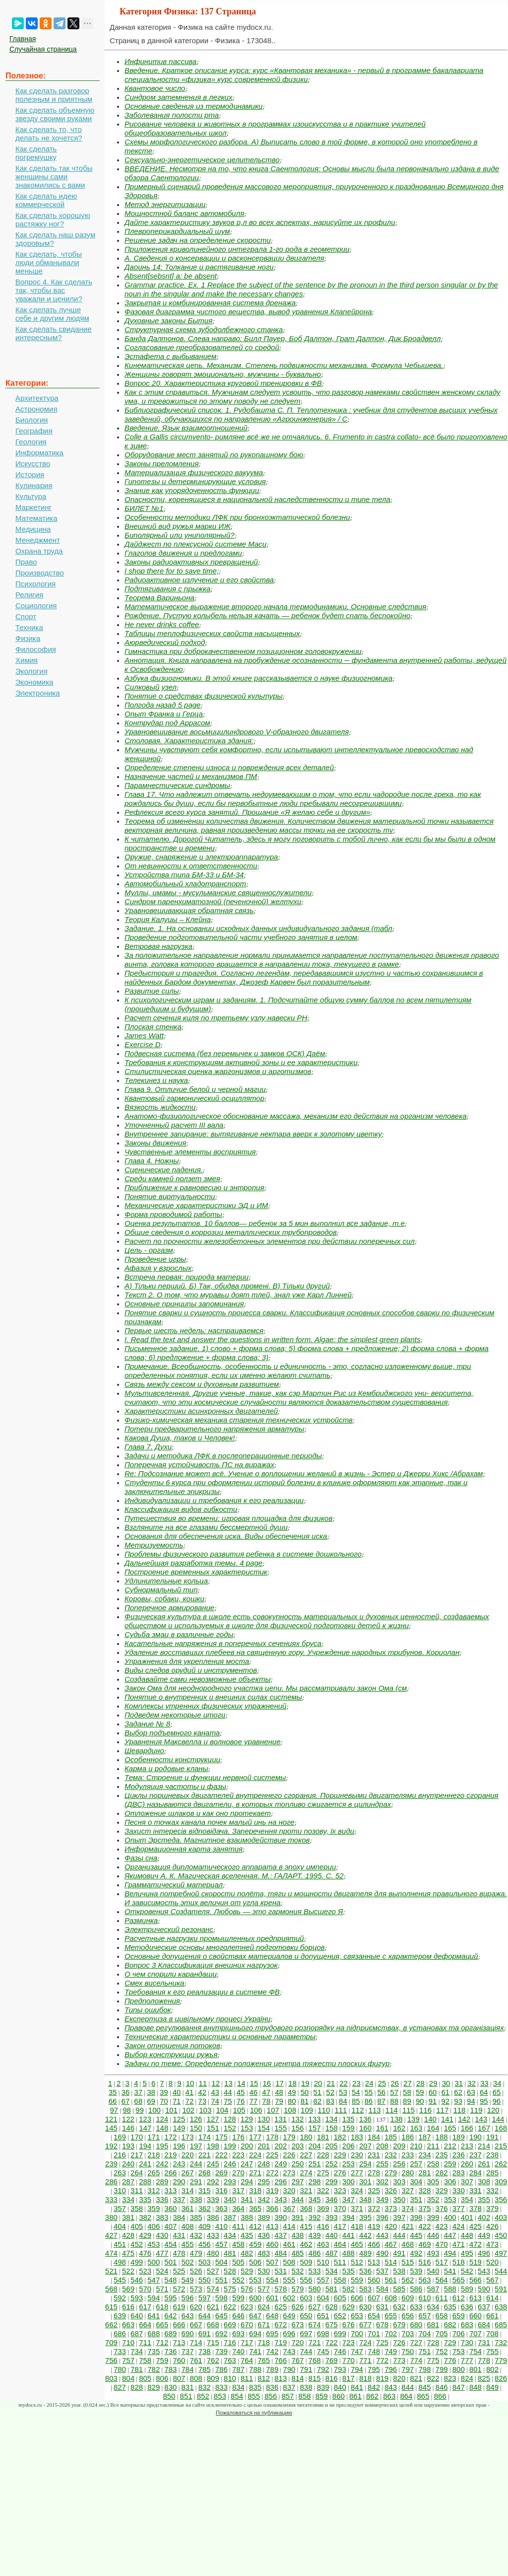  I want to click on 764, so click(247, 2360).